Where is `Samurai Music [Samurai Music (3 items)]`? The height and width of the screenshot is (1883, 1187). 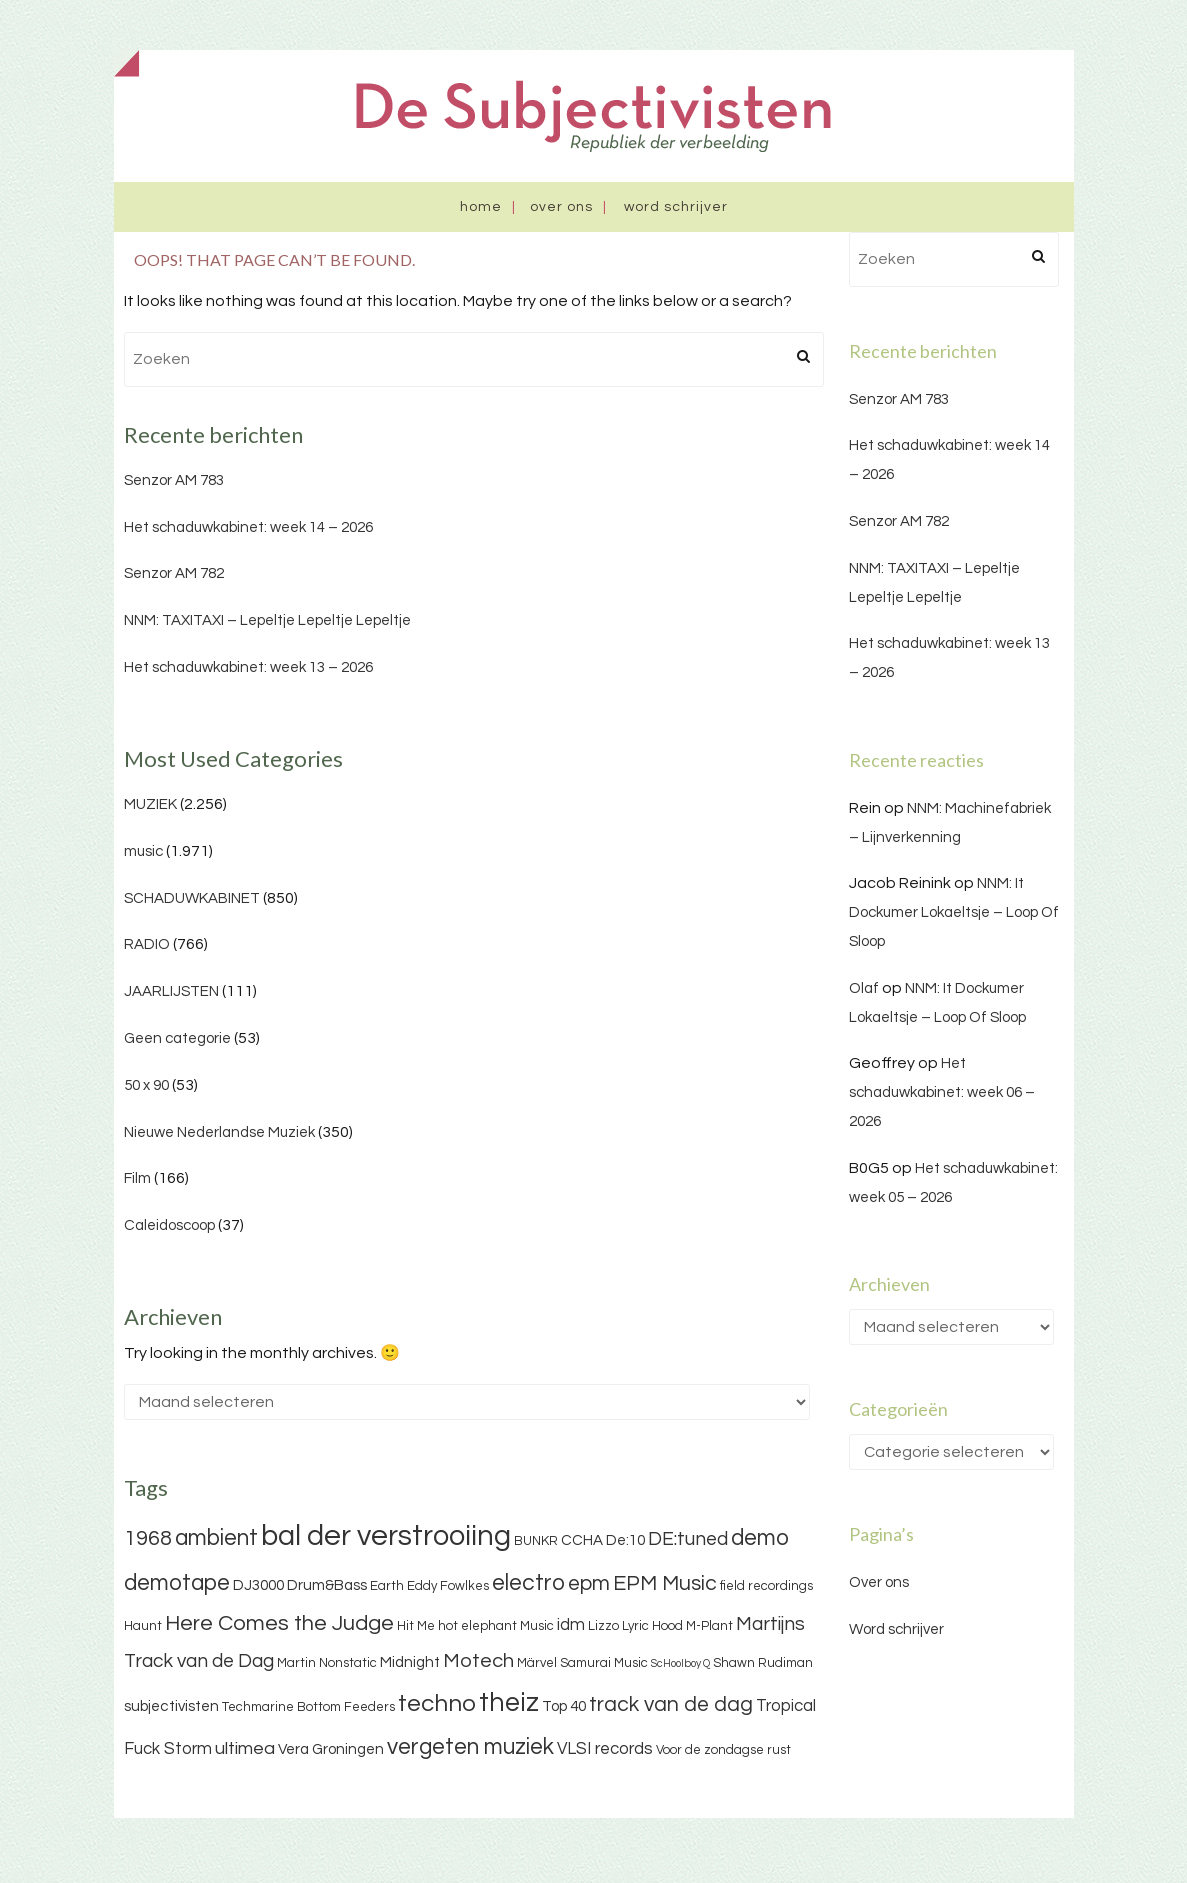 Samurai Music [Samurai Music (3 items)] is located at coordinates (604, 1663).